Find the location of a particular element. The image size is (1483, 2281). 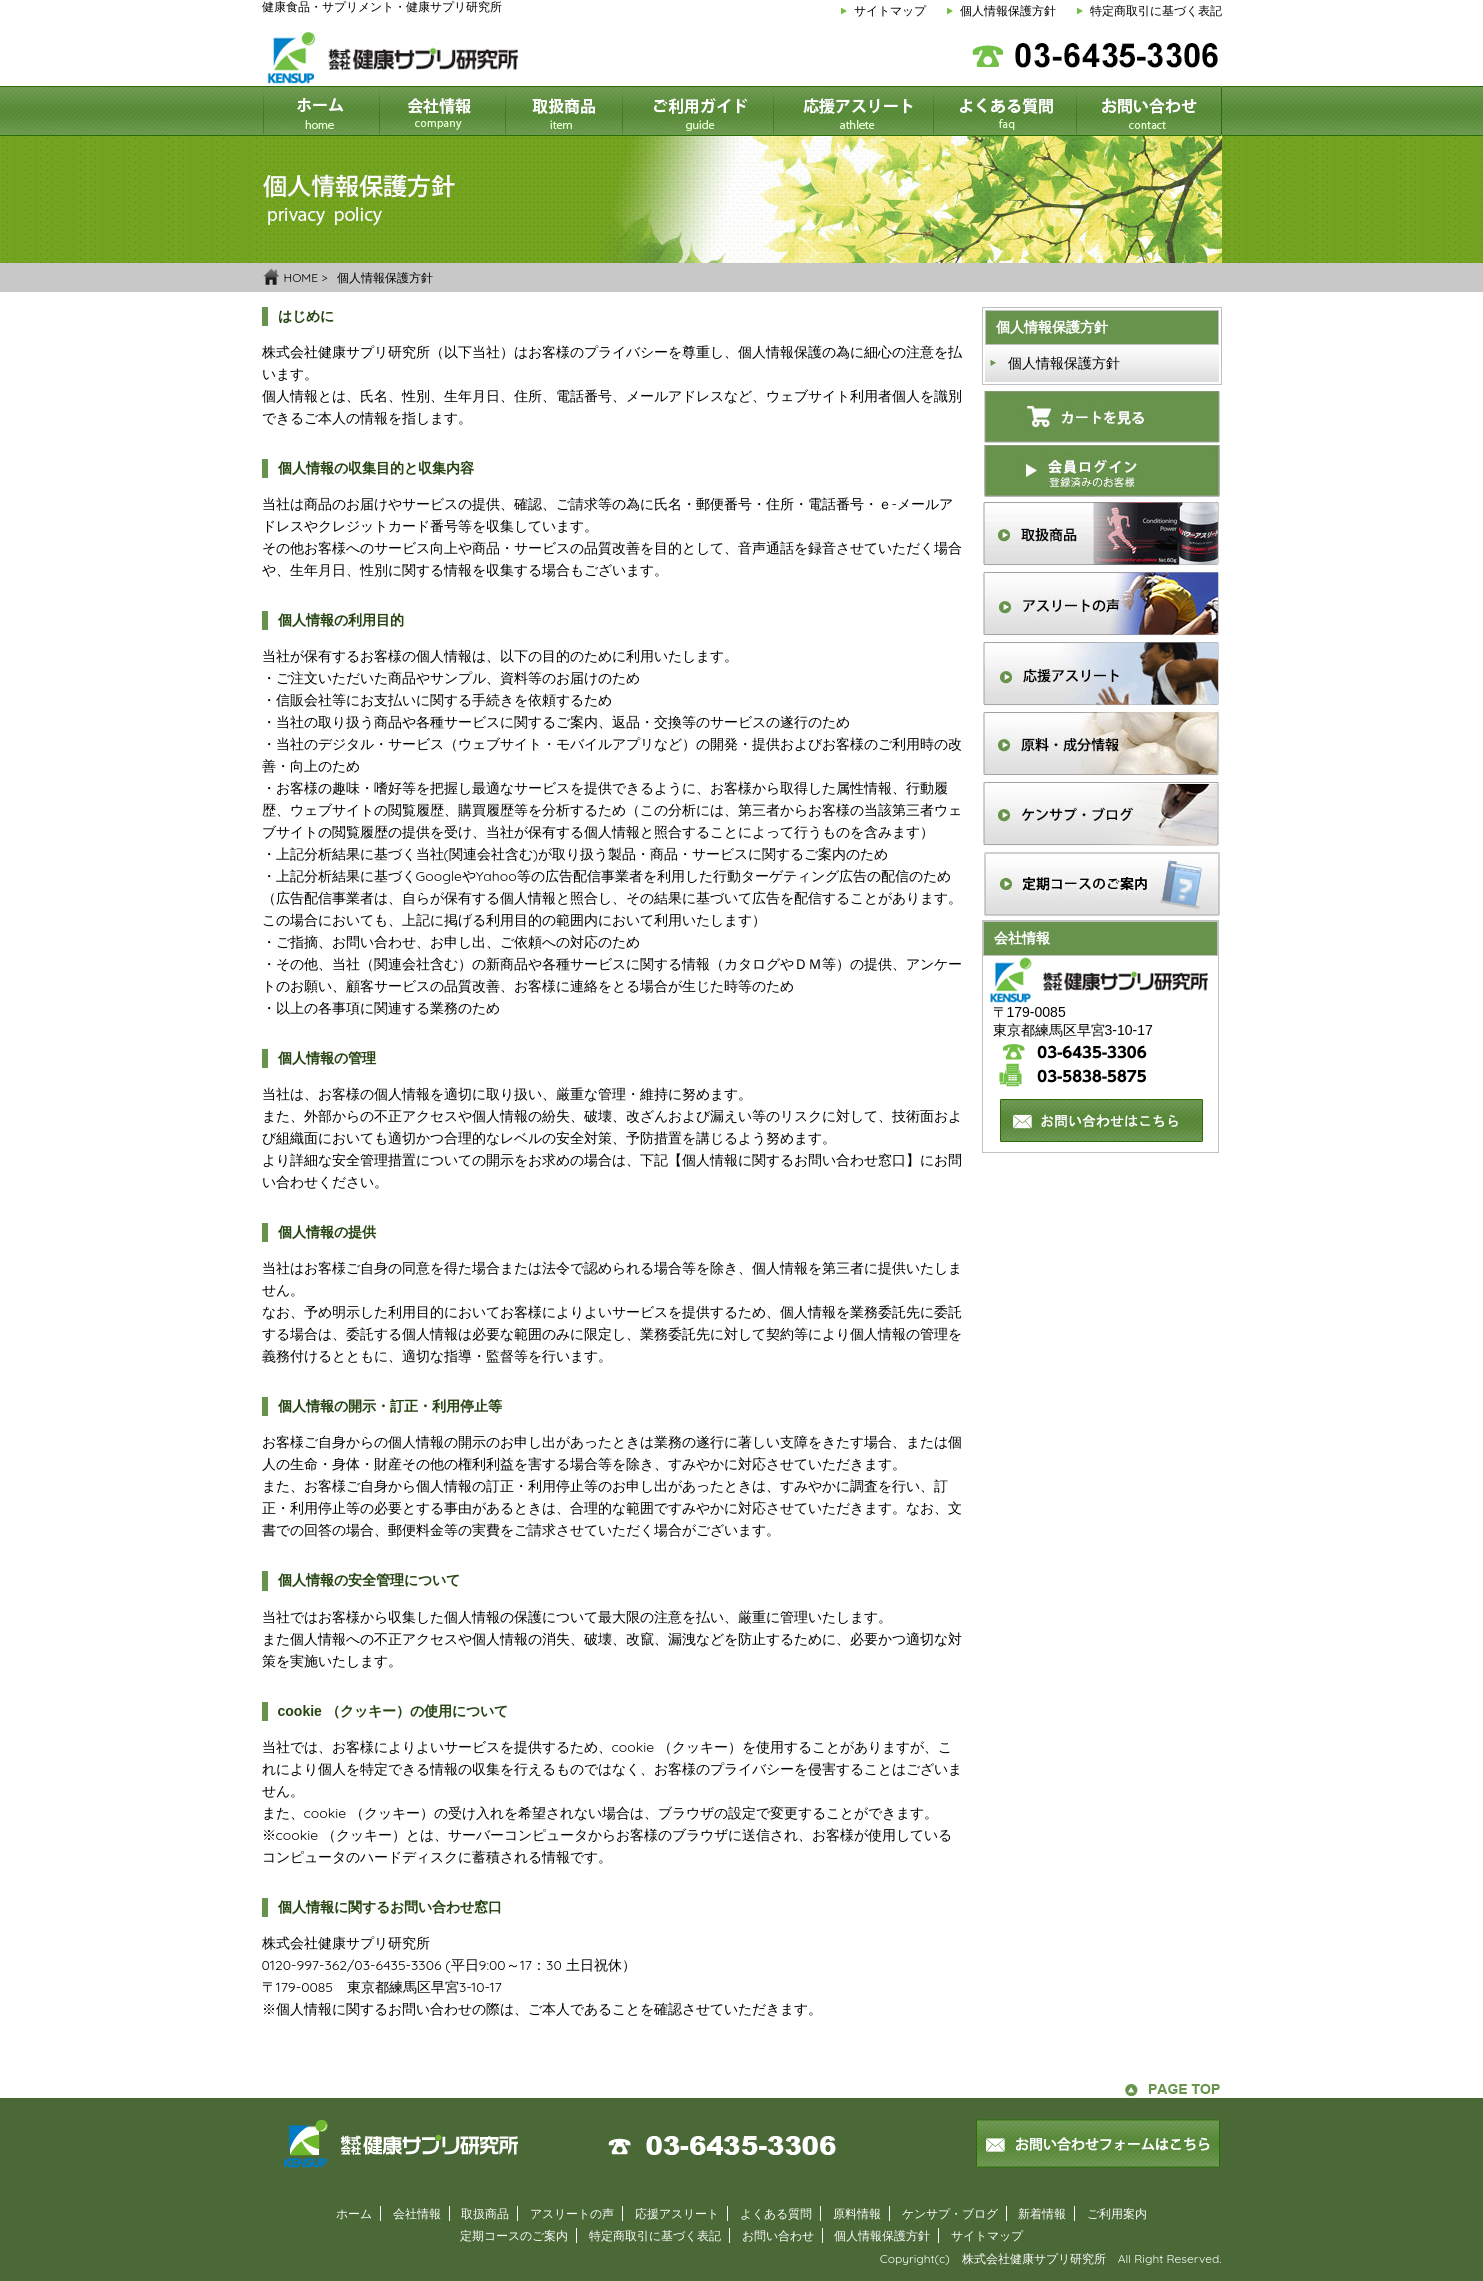

取扱商品 is located at coordinates (485, 2213).